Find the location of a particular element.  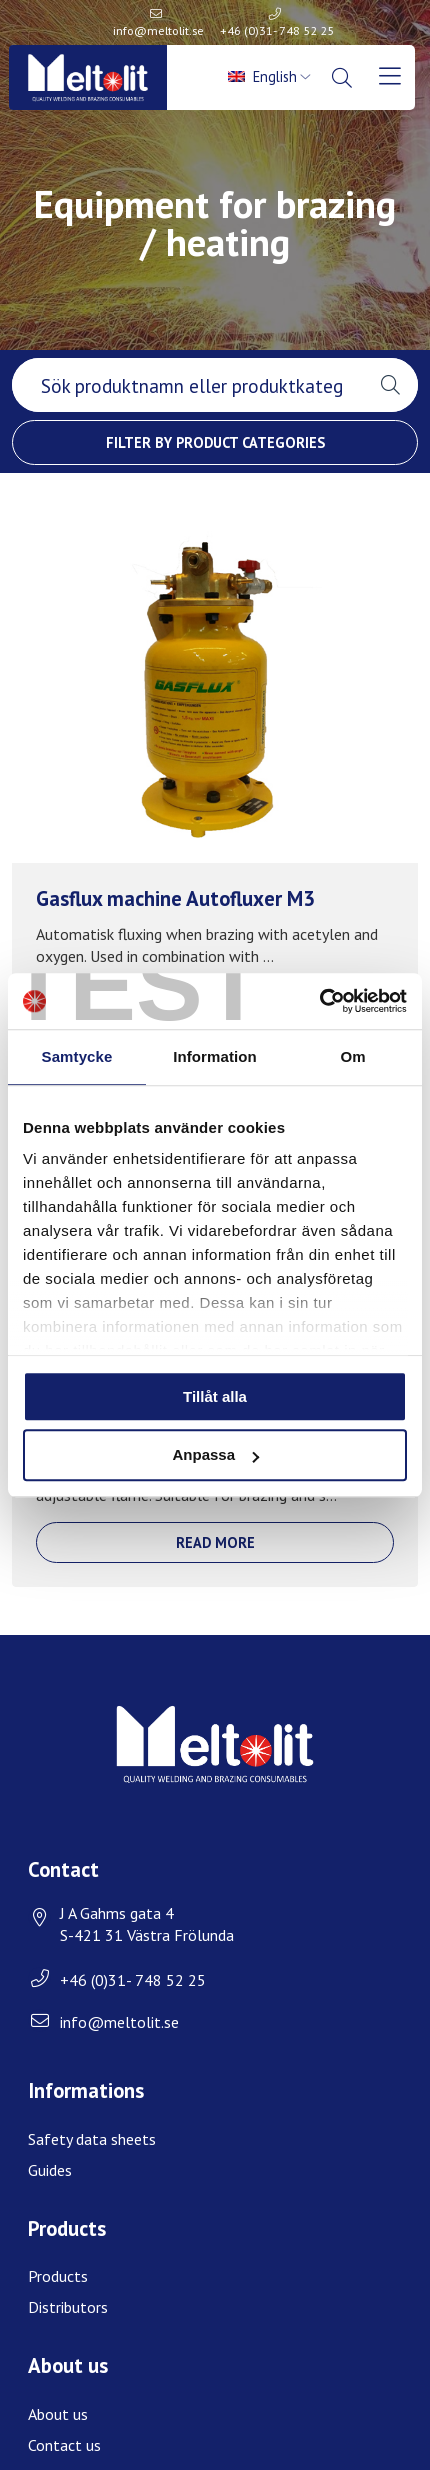

[Usercentrics Cookiebot - opens in a new window] is located at coordinates (319, 1001).